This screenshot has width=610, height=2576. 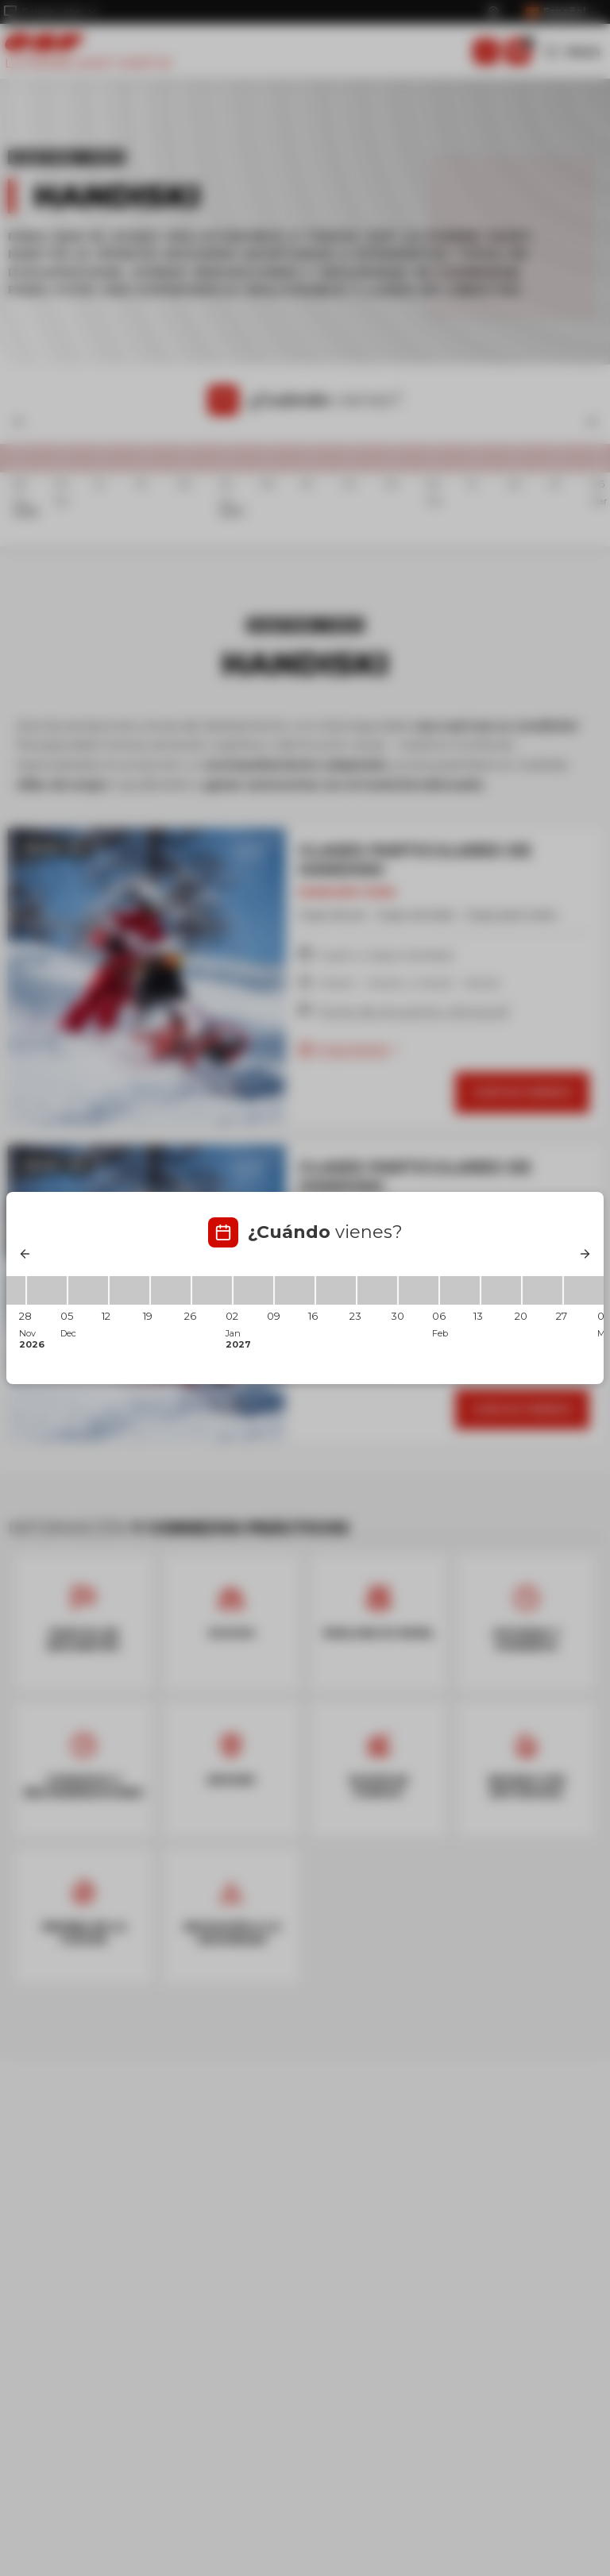 I want to click on [Previous], so click(x=25, y=1254).